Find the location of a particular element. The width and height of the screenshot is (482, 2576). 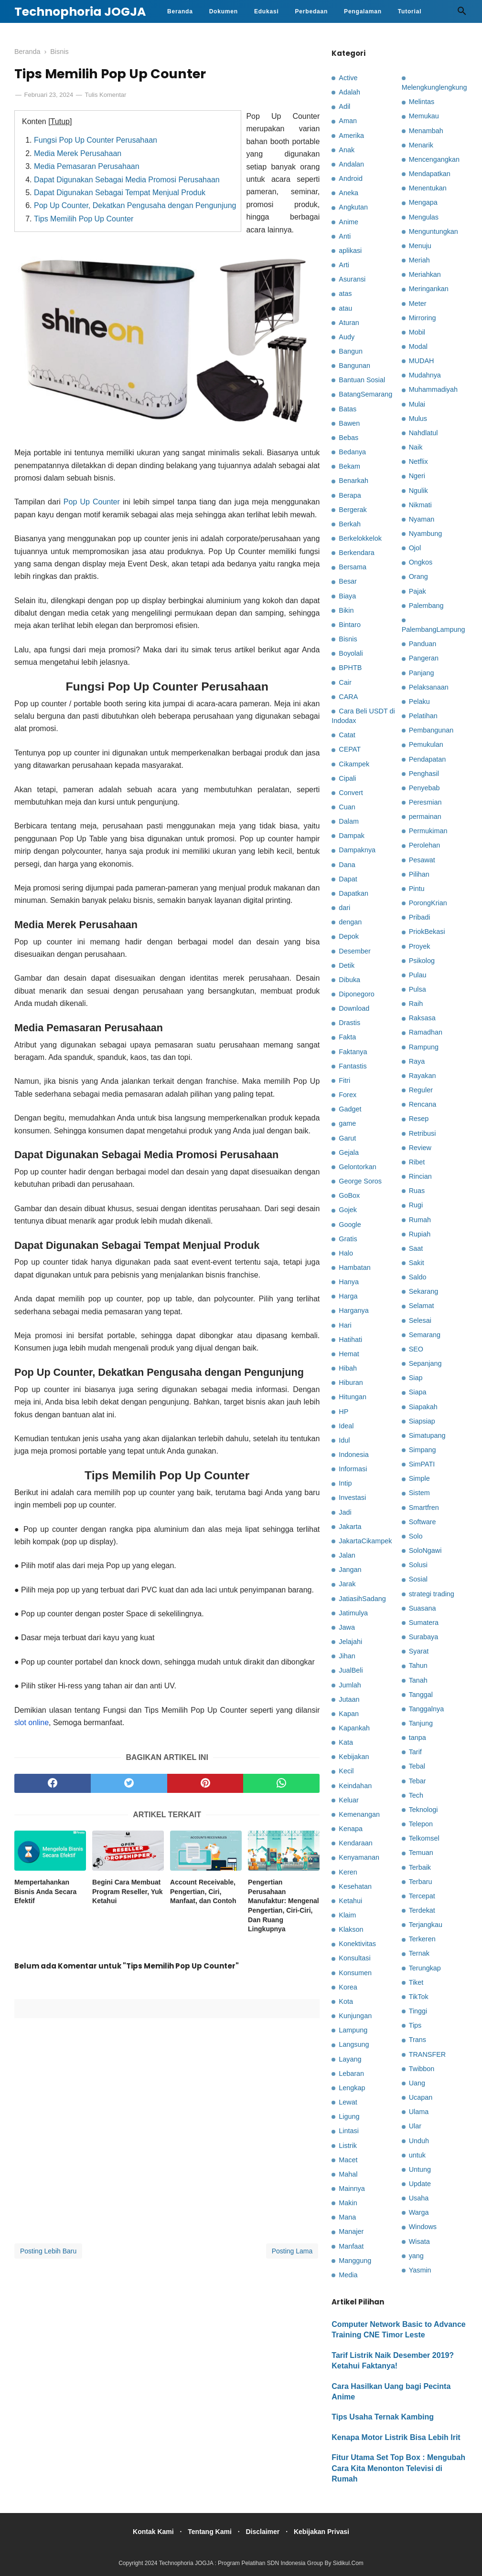

Rayakan is located at coordinates (422, 1075).